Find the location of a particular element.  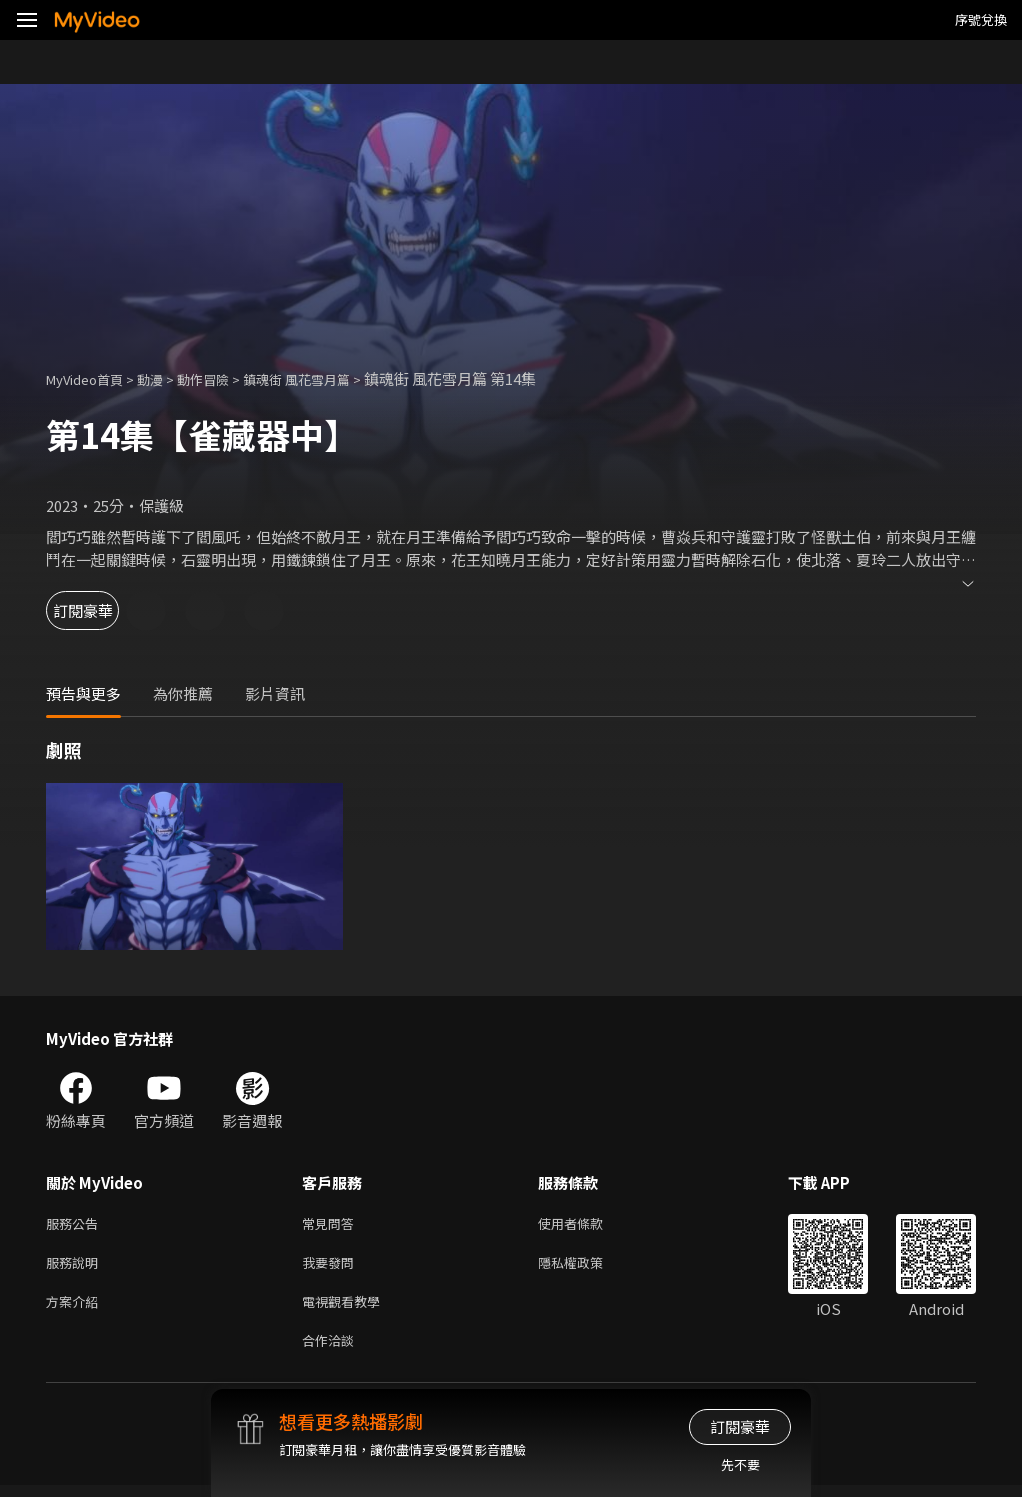

序號兌換 is located at coordinates (981, 19).